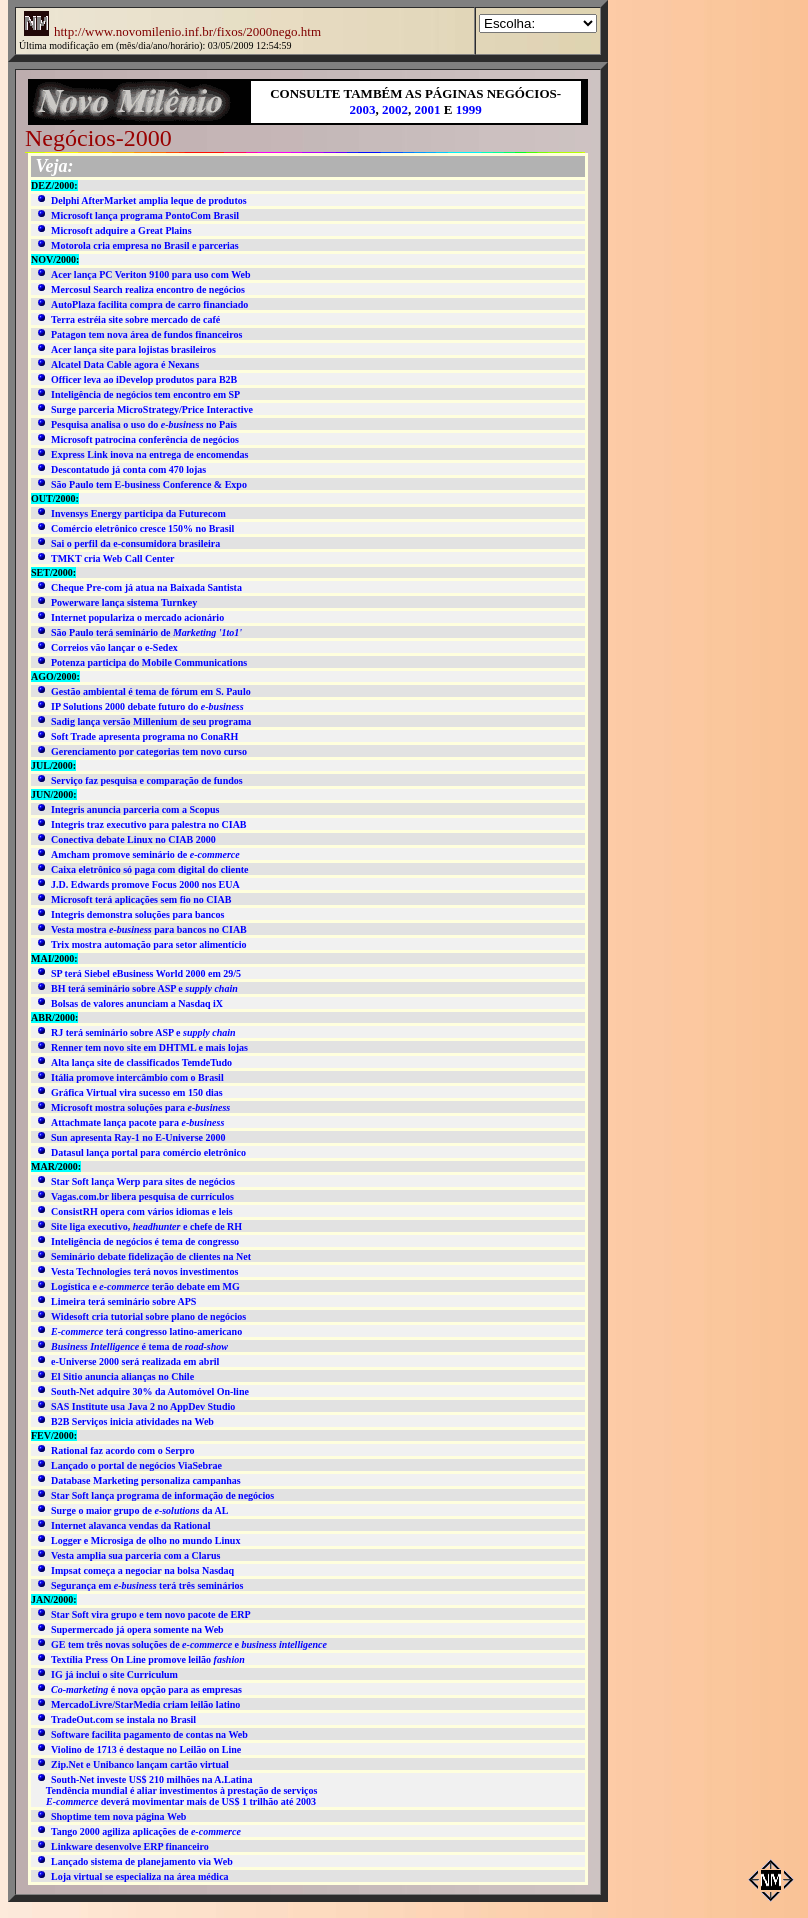 This screenshot has height=1918, width=808. What do you see at coordinates (162, 1495) in the screenshot?
I see `Star Soft lança programa de informação de negócios` at bounding box center [162, 1495].